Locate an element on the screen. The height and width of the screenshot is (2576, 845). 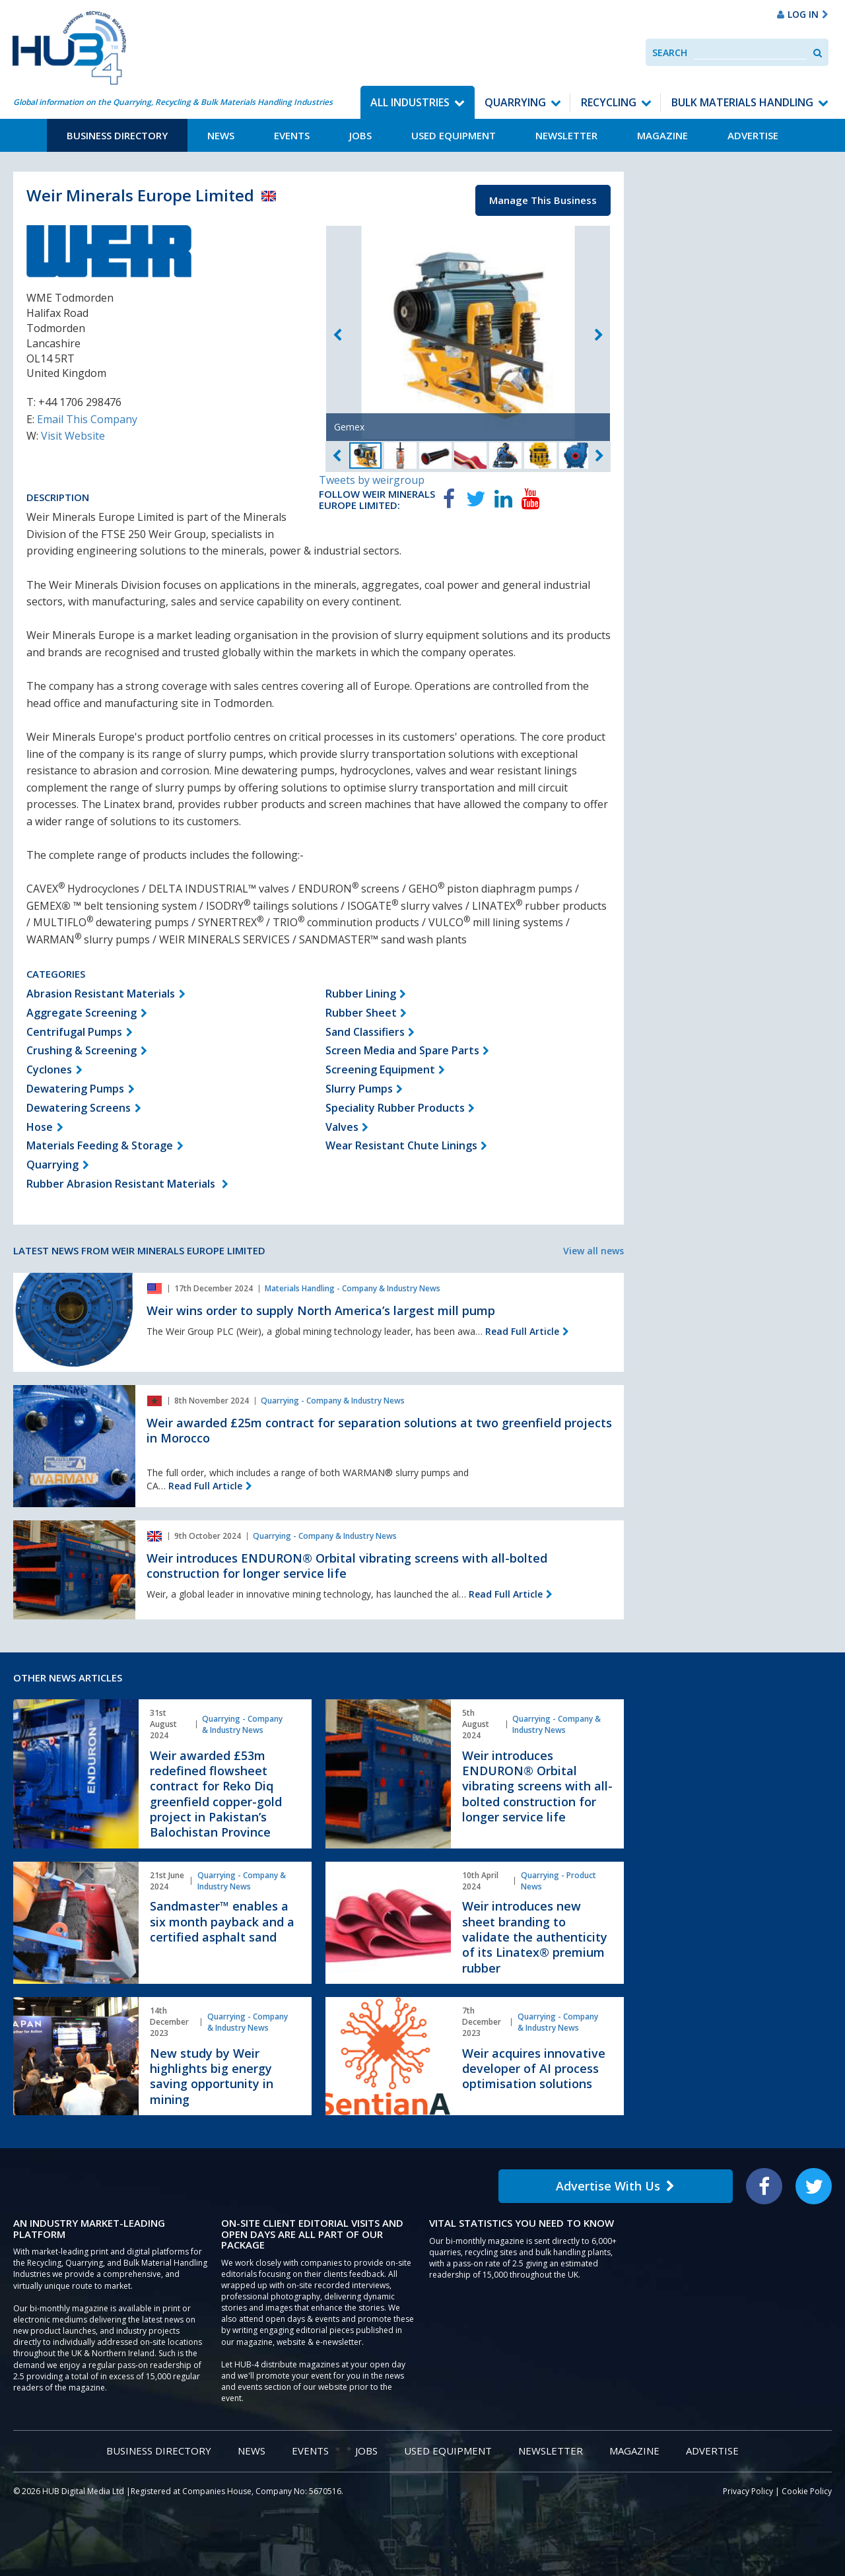
Sandmaster™ enables a six month payback and a certified asphalt sand is located at coordinates (222, 1921).